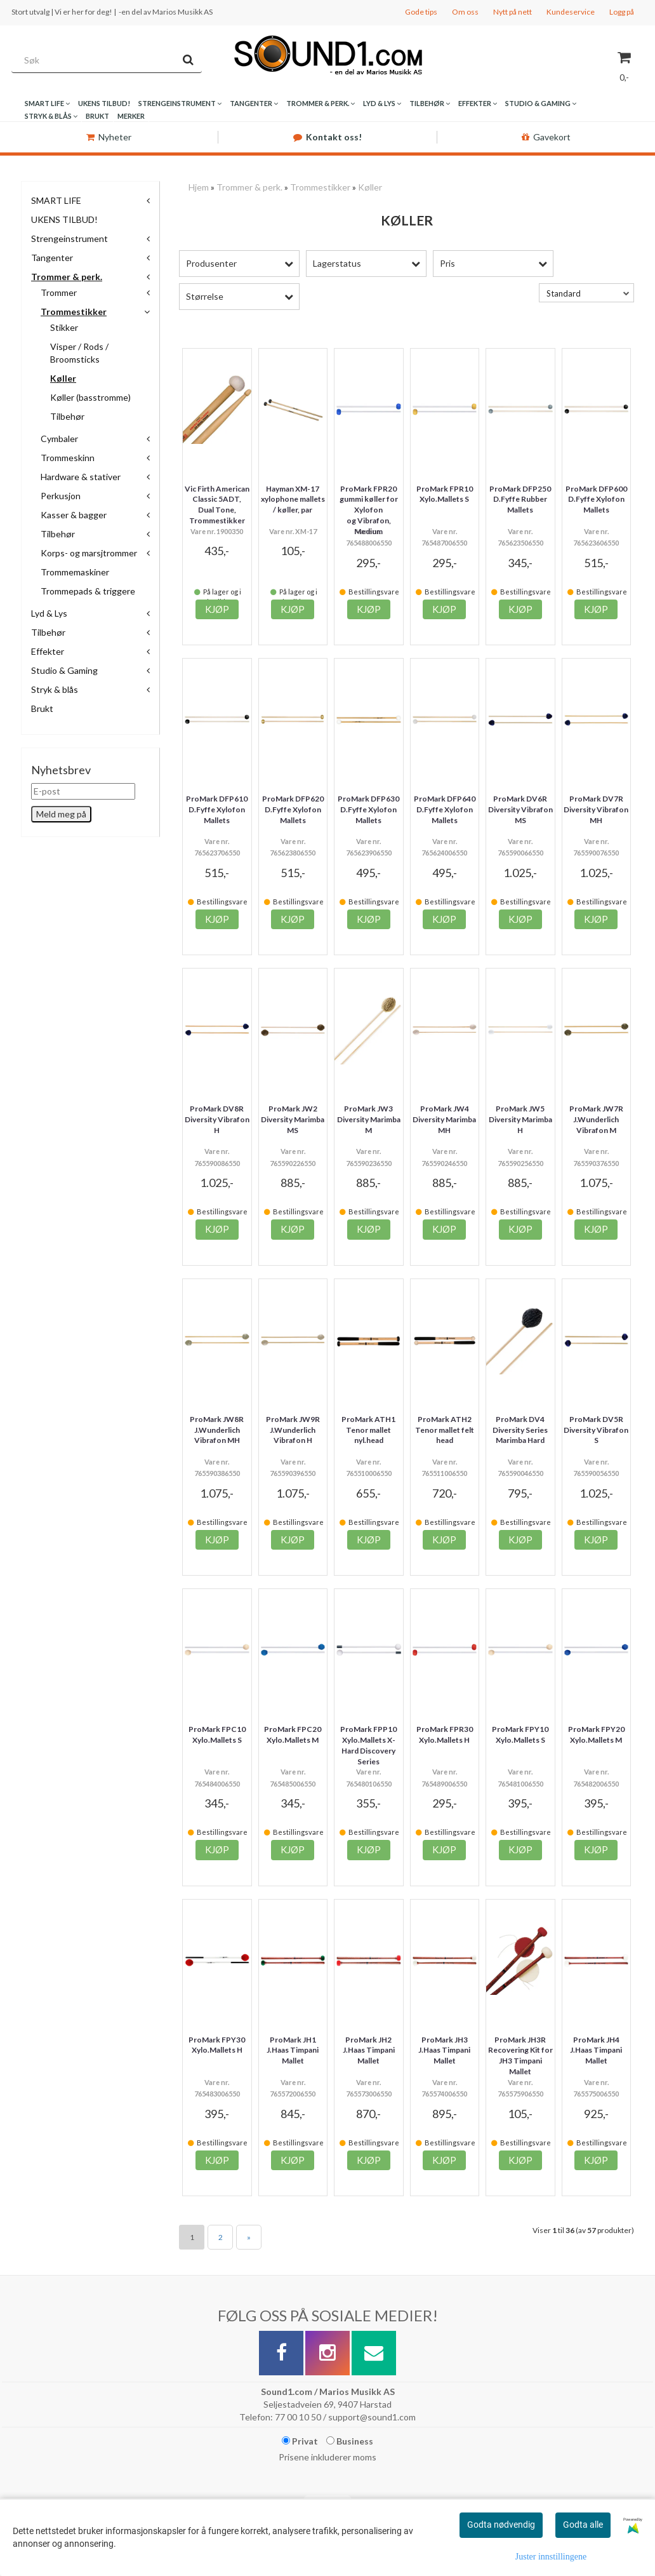  I want to click on ProMark JH3R Recovering Kit for JH3 Timpani Mallet, so click(520, 2055).